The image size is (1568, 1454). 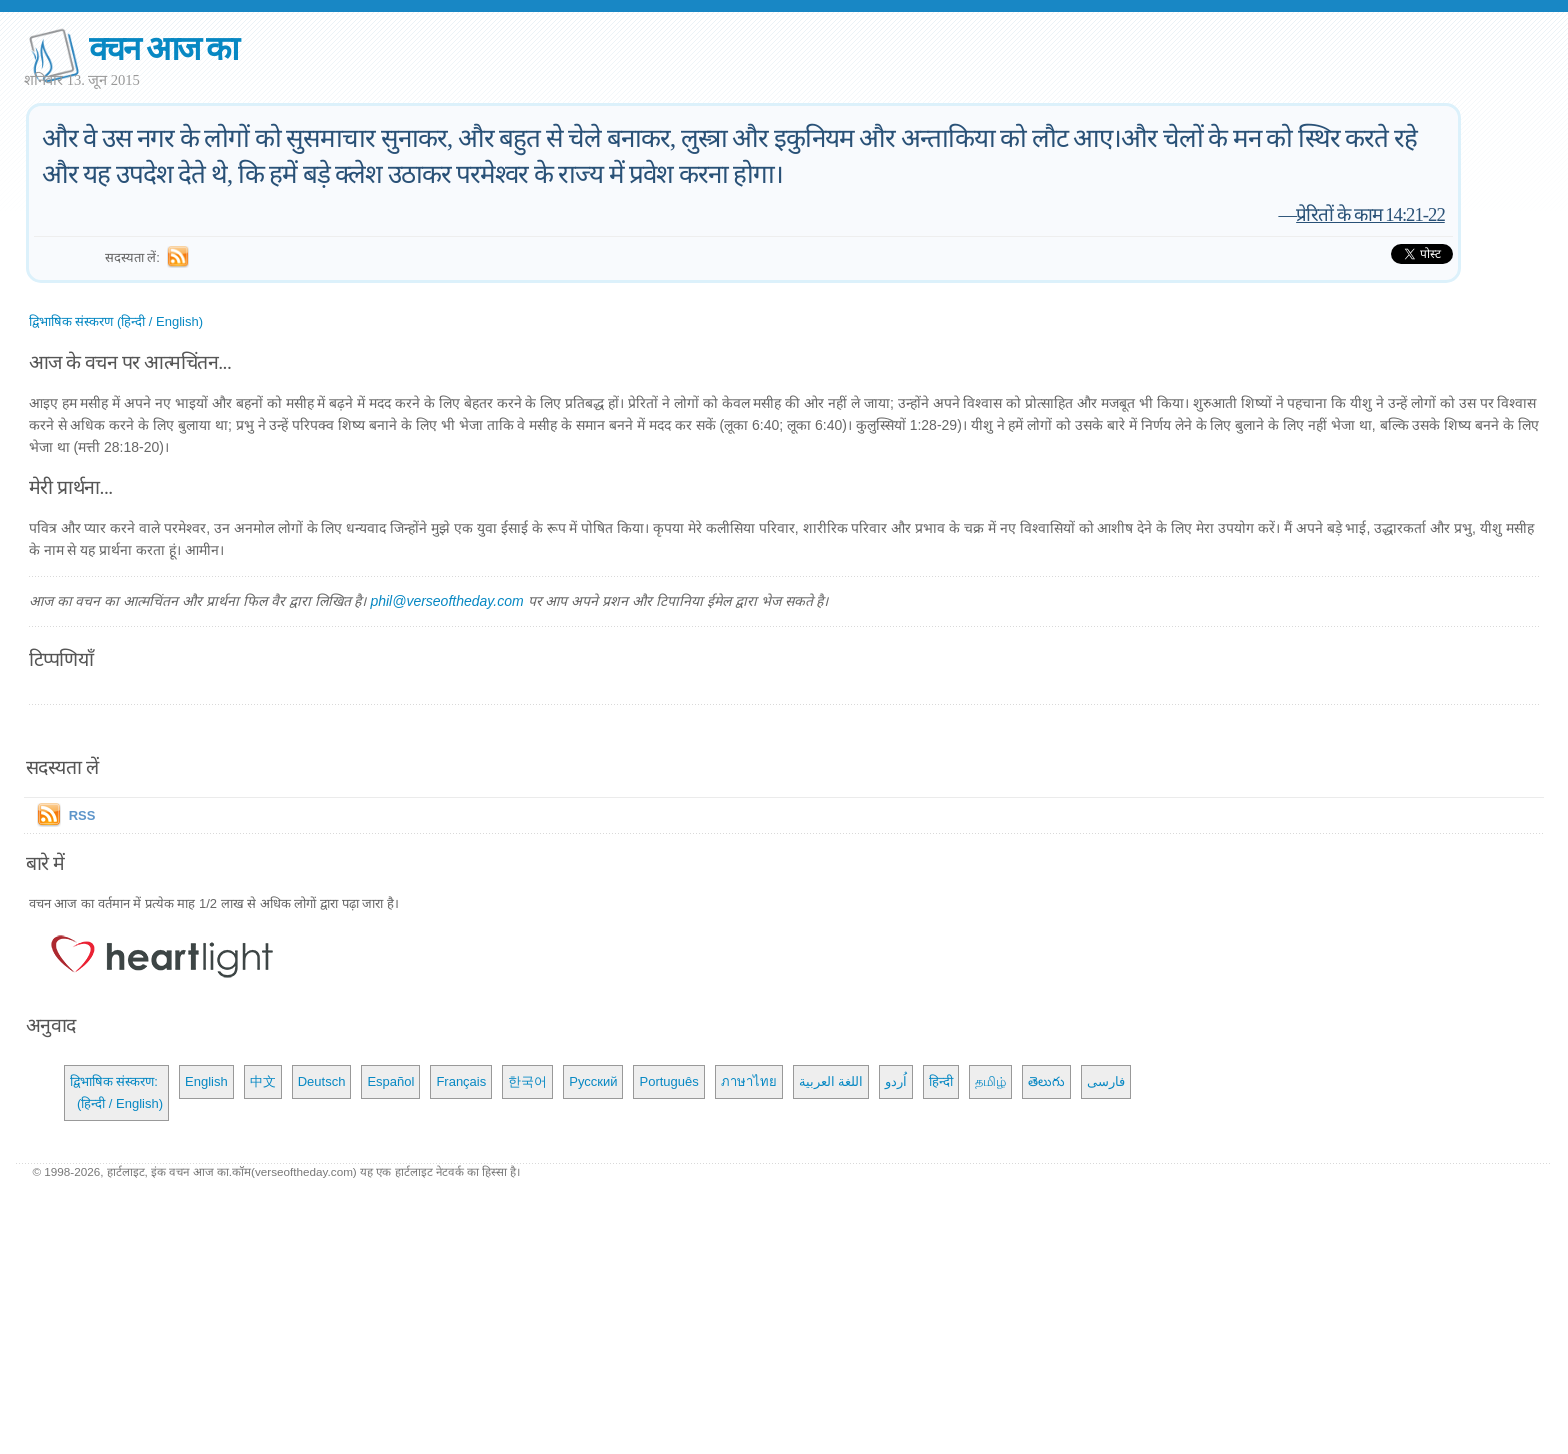 What do you see at coordinates (390, 1081) in the screenshot?
I see `Español` at bounding box center [390, 1081].